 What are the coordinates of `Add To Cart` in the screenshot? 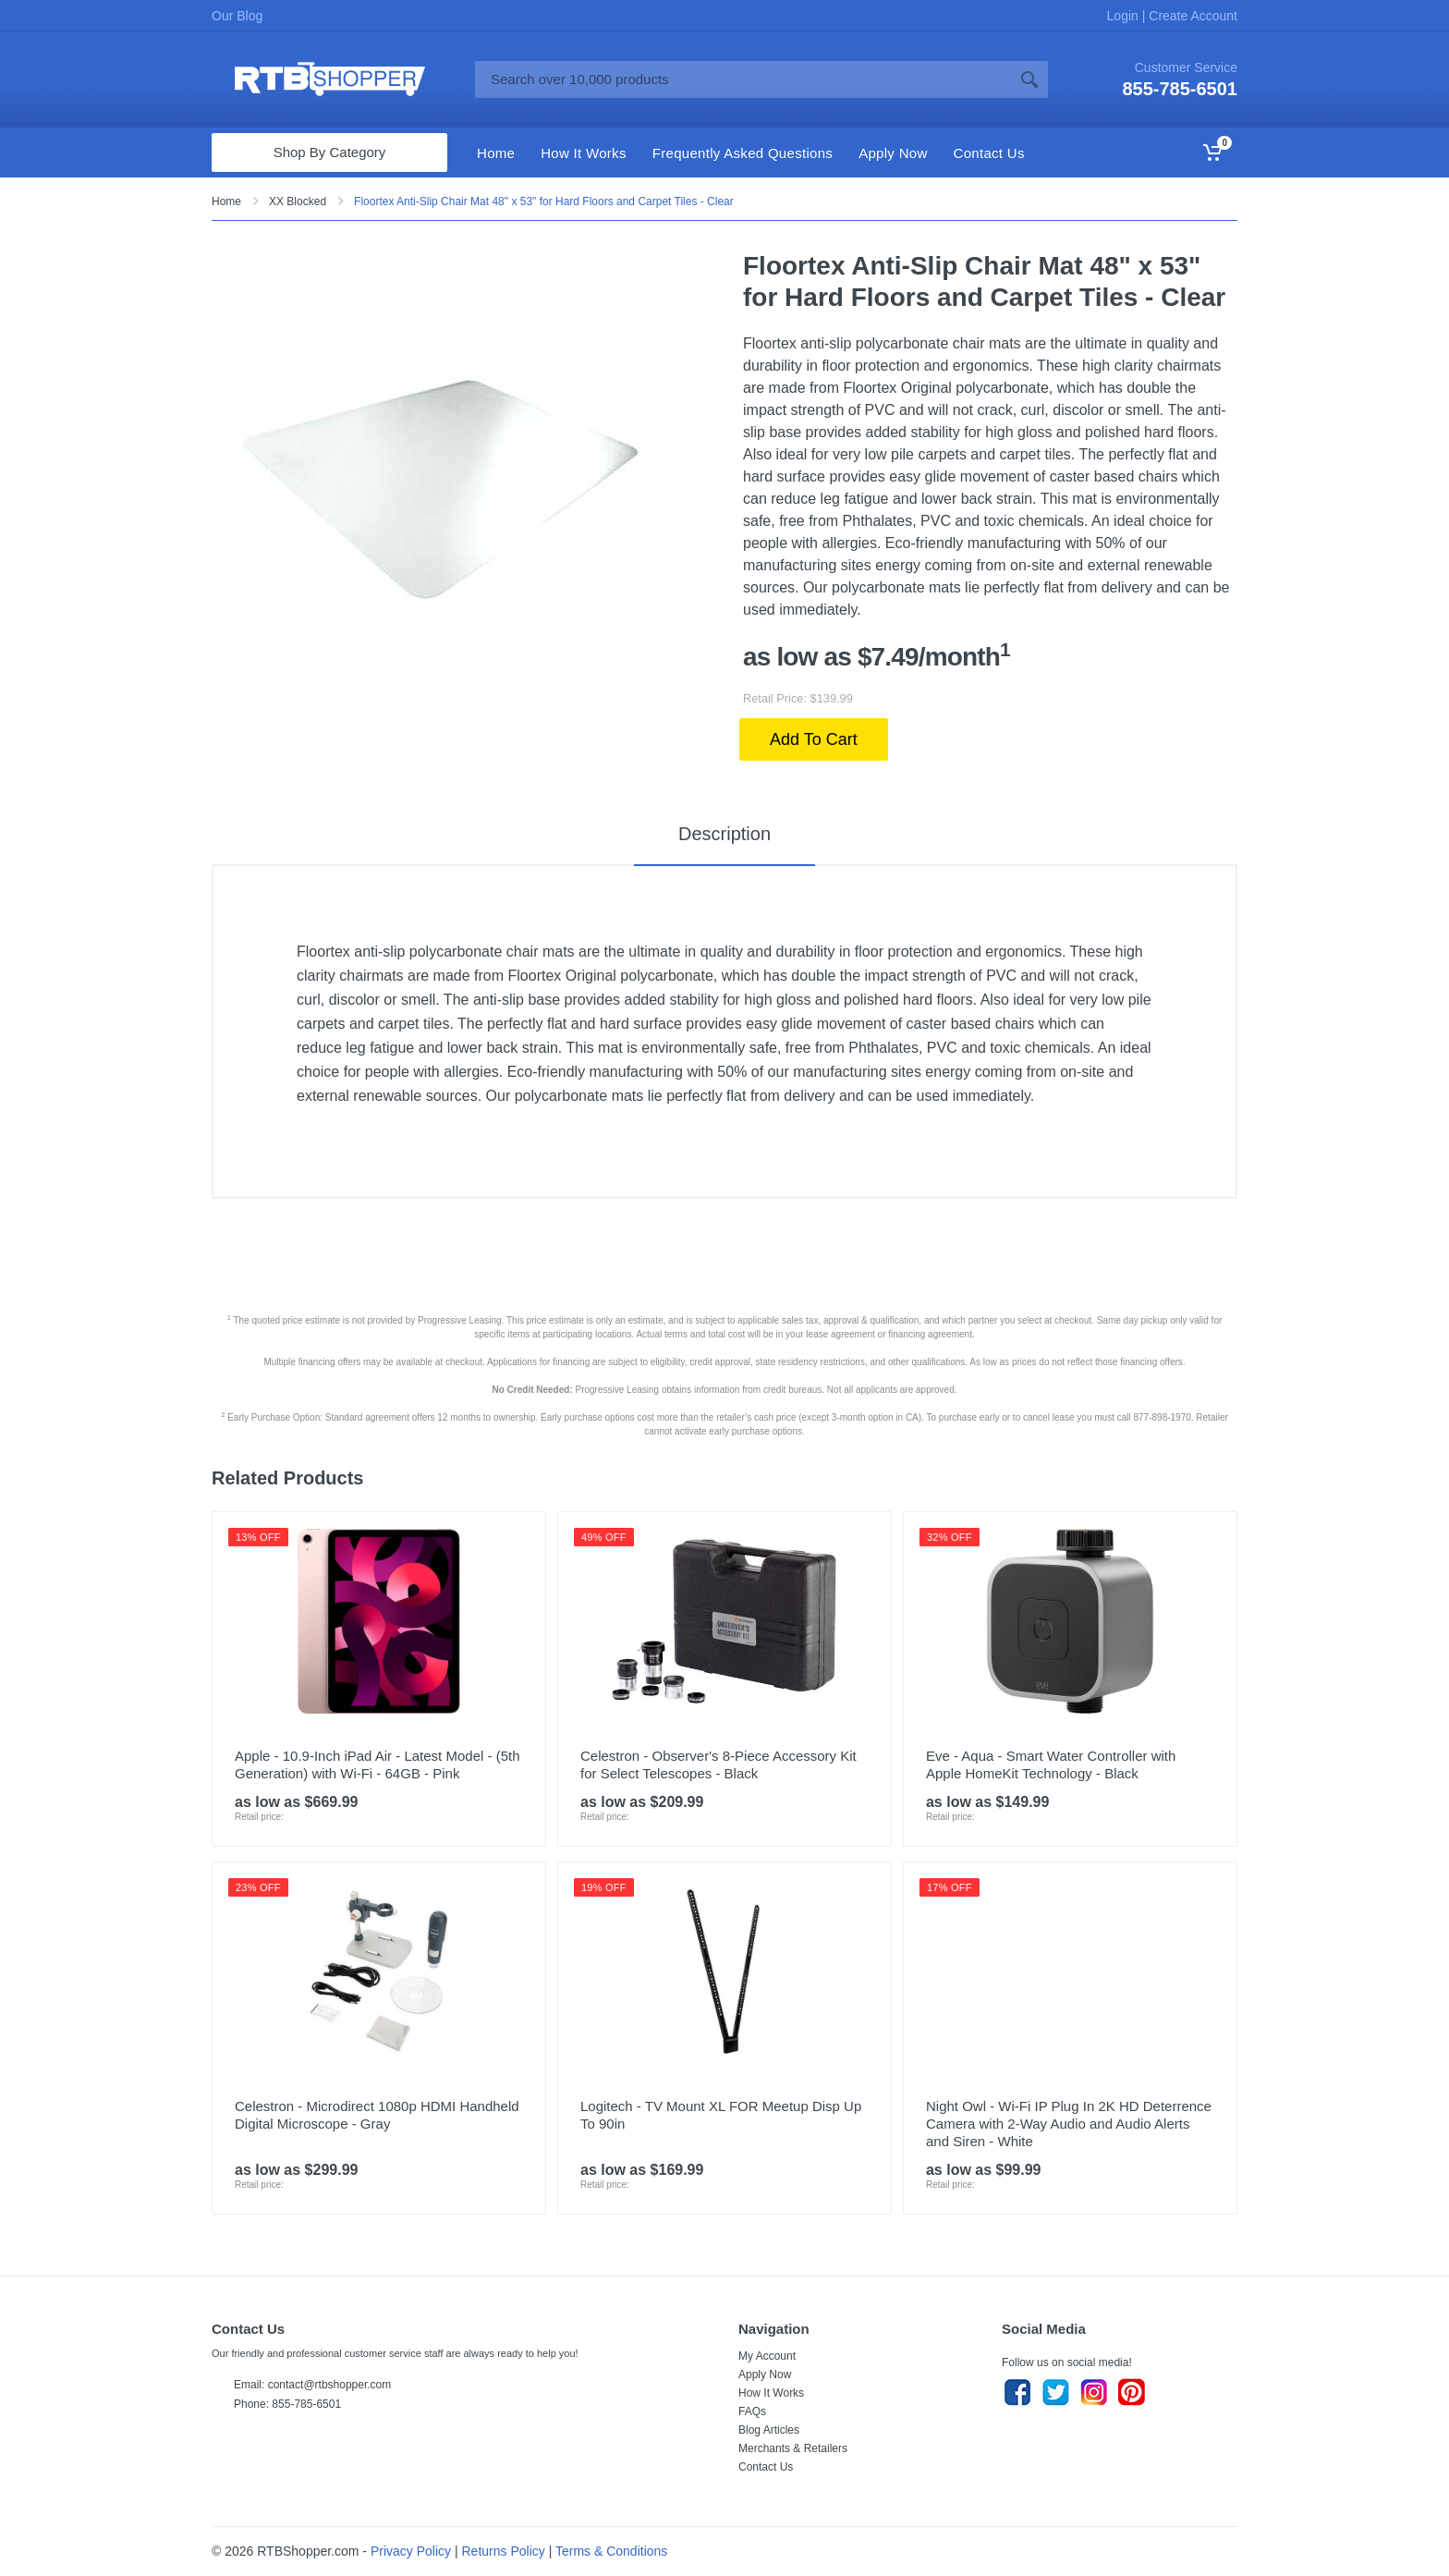 It's located at (814, 739).